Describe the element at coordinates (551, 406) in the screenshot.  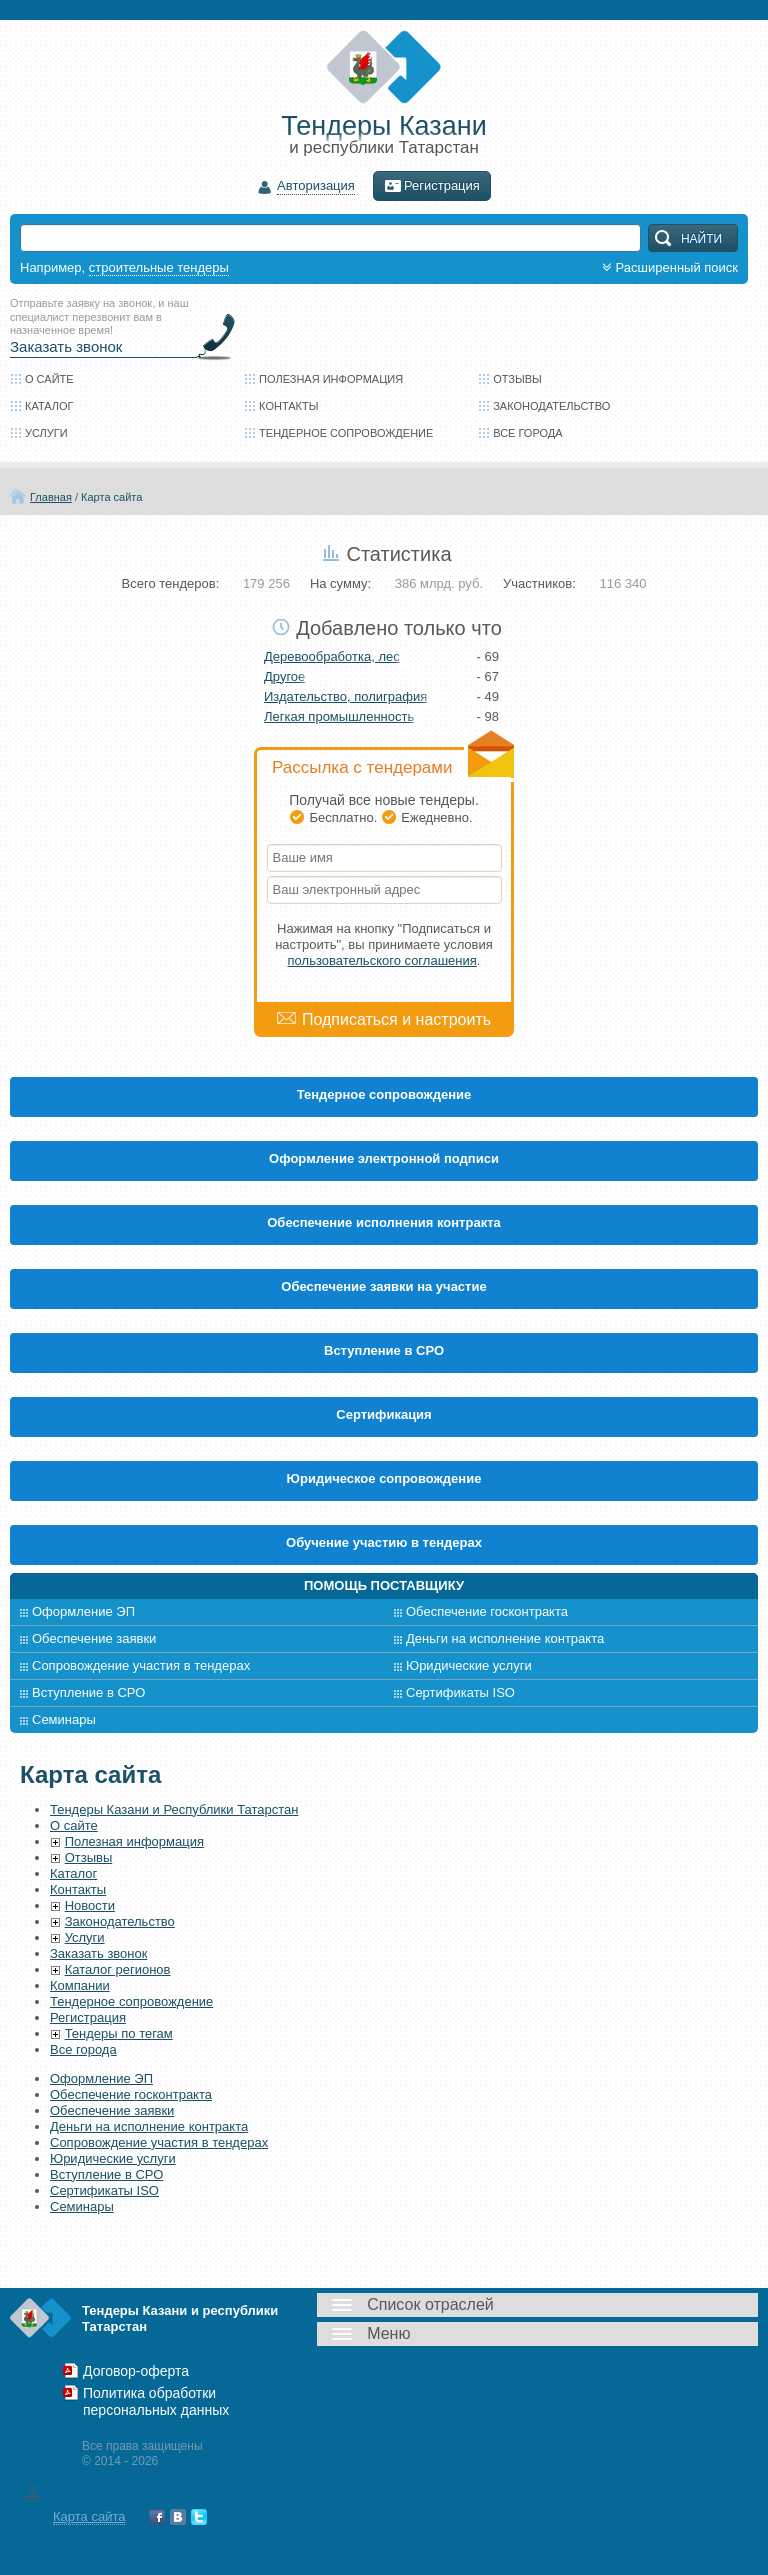
I see `Законодательство` at that location.